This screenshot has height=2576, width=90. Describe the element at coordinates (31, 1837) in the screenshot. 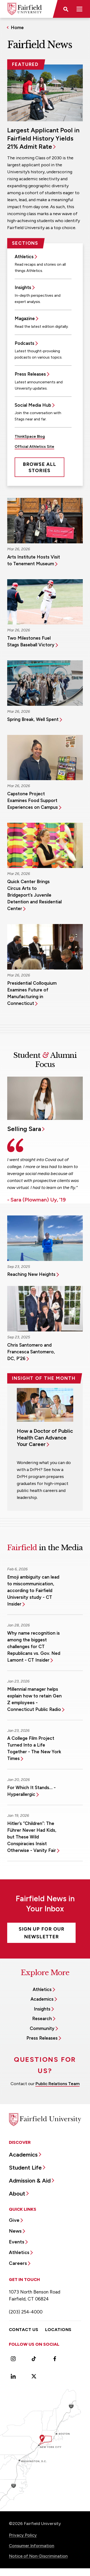

I see `Hitler’s “Children”: The Führer Never Had Kids, but These Wild Conspiracies Insist Otherwise - Vanity Fair` at that location.